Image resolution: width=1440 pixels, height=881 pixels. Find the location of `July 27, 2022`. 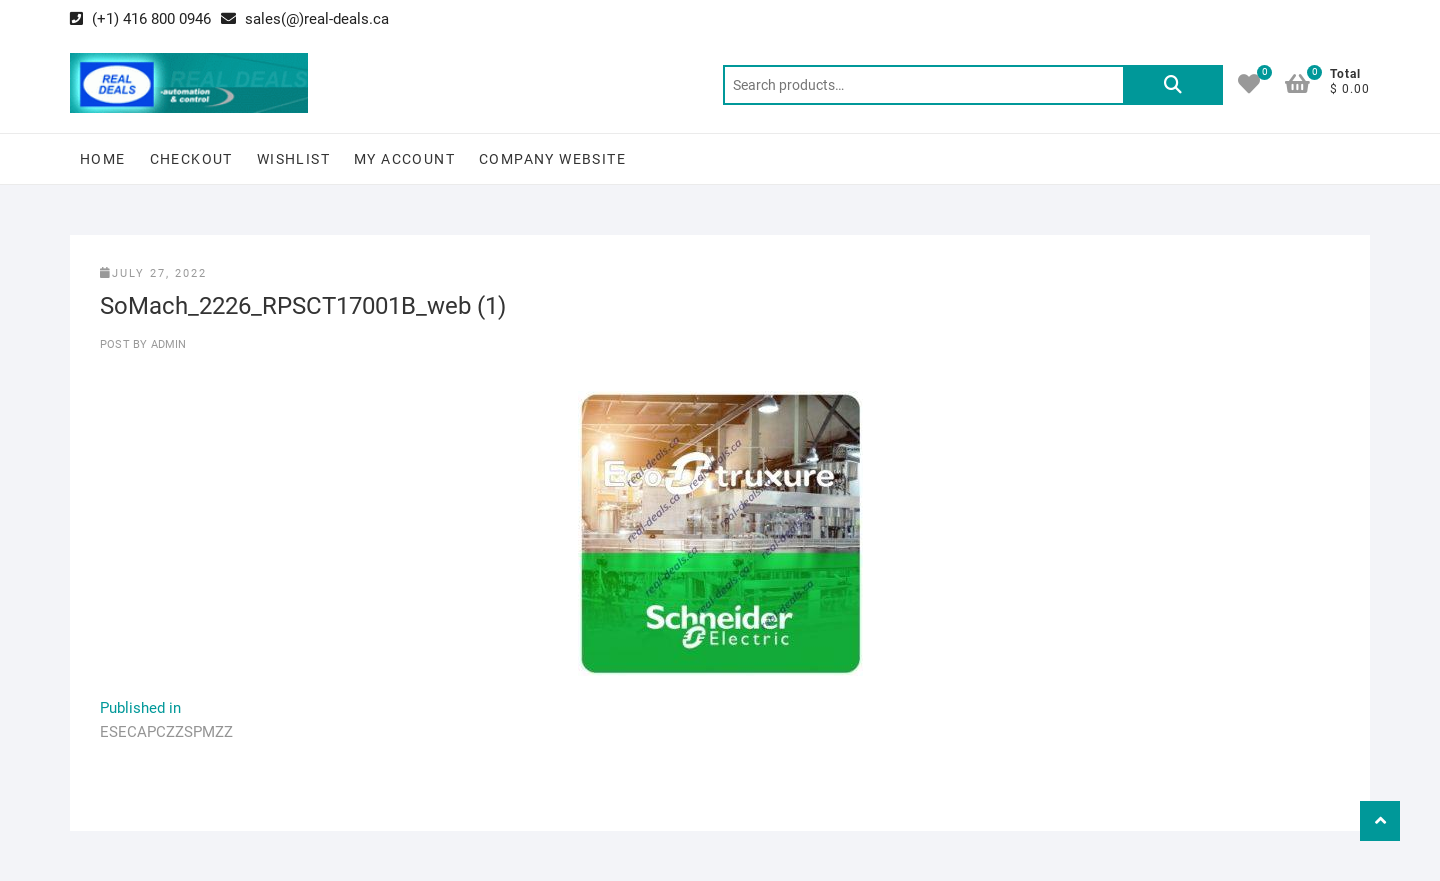

July 27, 2022 is located at coordinates (153, 273).